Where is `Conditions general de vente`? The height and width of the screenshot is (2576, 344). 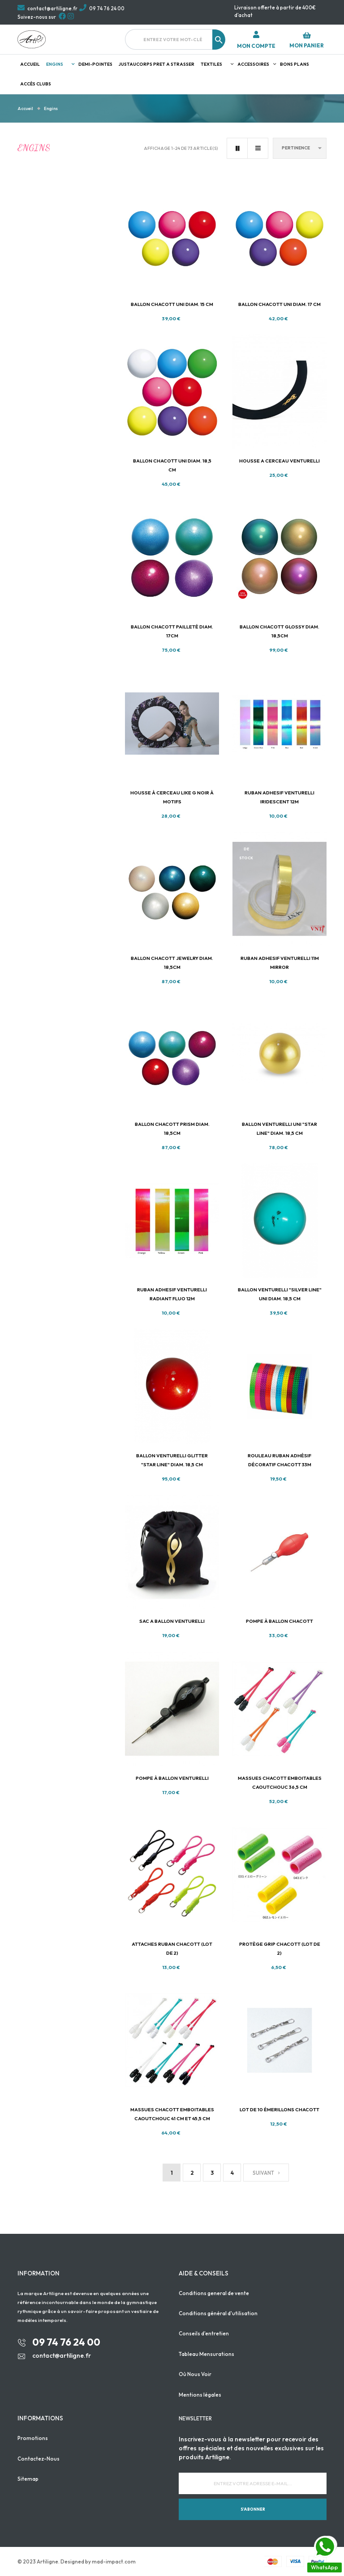 Conditions general de vente is located at coordinates (214, 2293).